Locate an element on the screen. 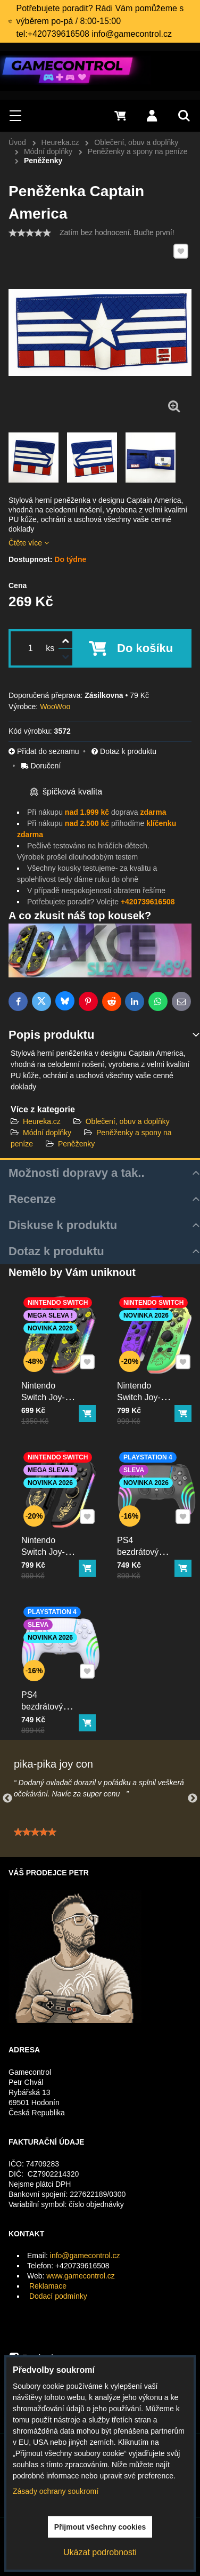 Image resolution: width=200 pixels, height=2576 pixels. Previous is located at coordinates (7, 1798).